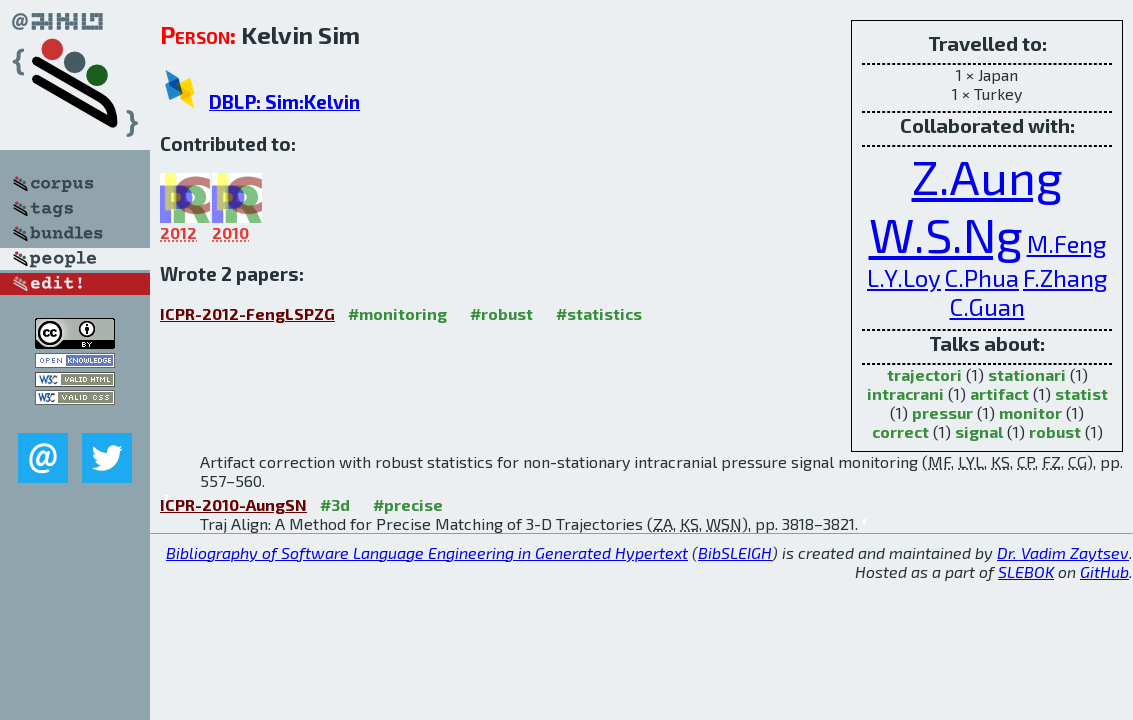 This screenshot has width=1133, height=720. What do you see at coordinates (987, 306) in the screenshot?
I see `C.Guan` at bounding box center [987, 306].